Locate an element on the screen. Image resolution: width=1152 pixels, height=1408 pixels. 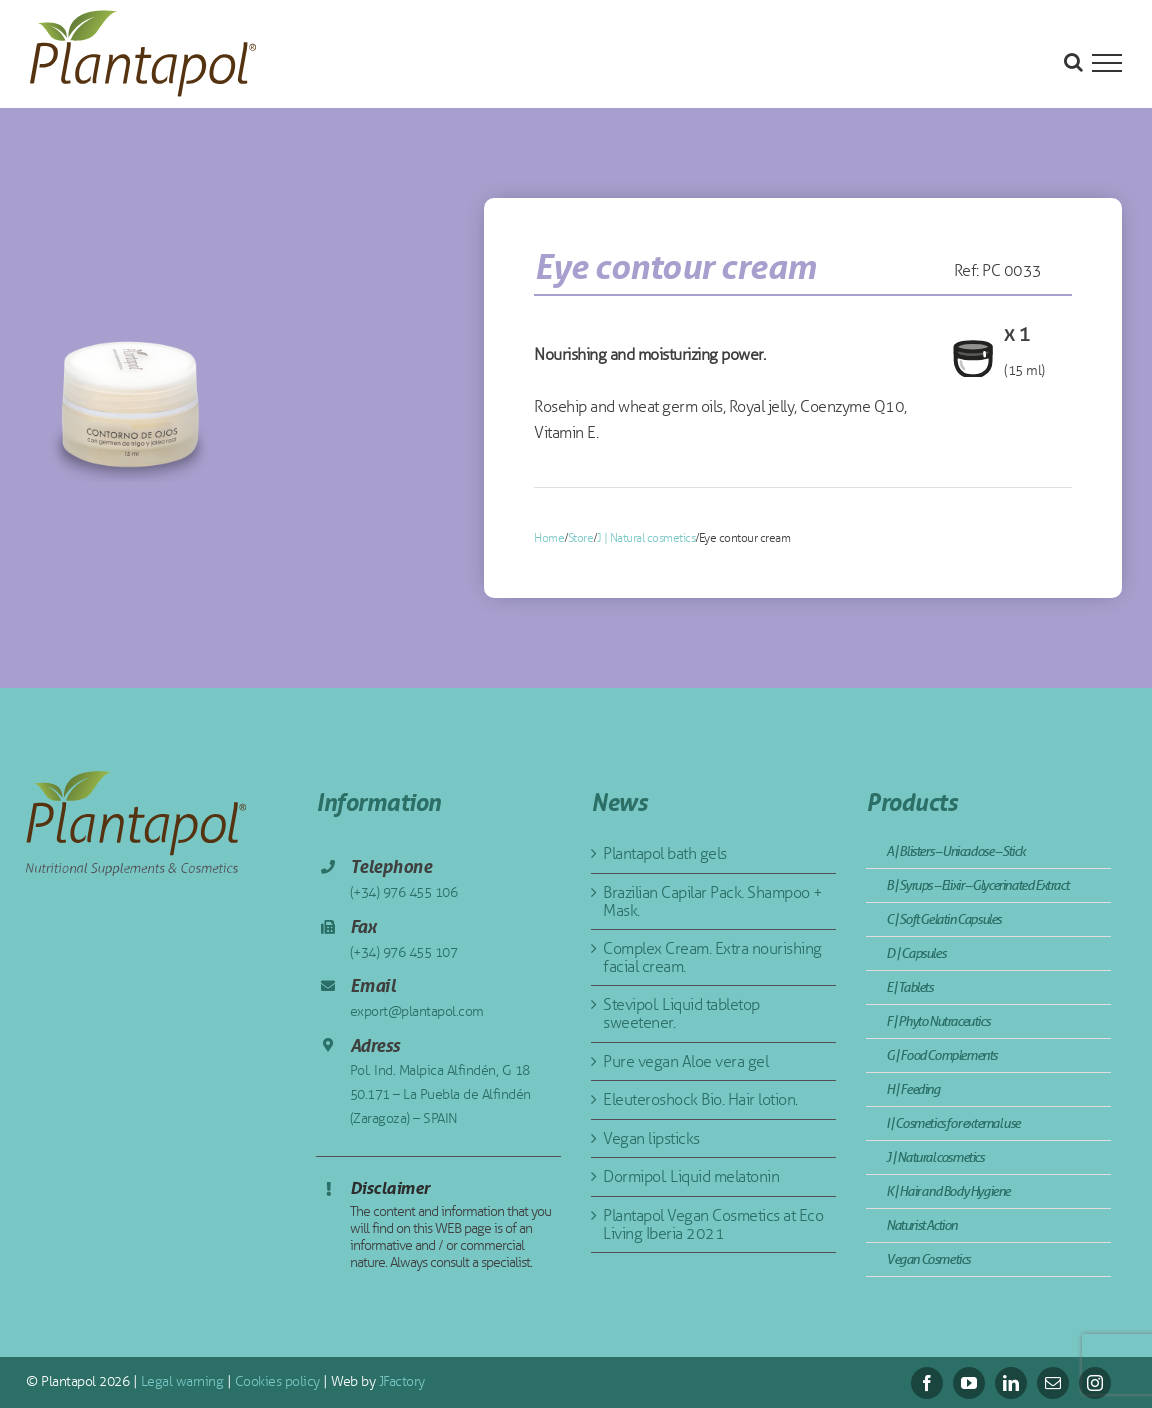
Pol. Ind. Malpica Alfindén, G 18 50.171 – La Puebla de Alfindén (Zaragoza) – SPAIN is located at coordinates (440, 1094).